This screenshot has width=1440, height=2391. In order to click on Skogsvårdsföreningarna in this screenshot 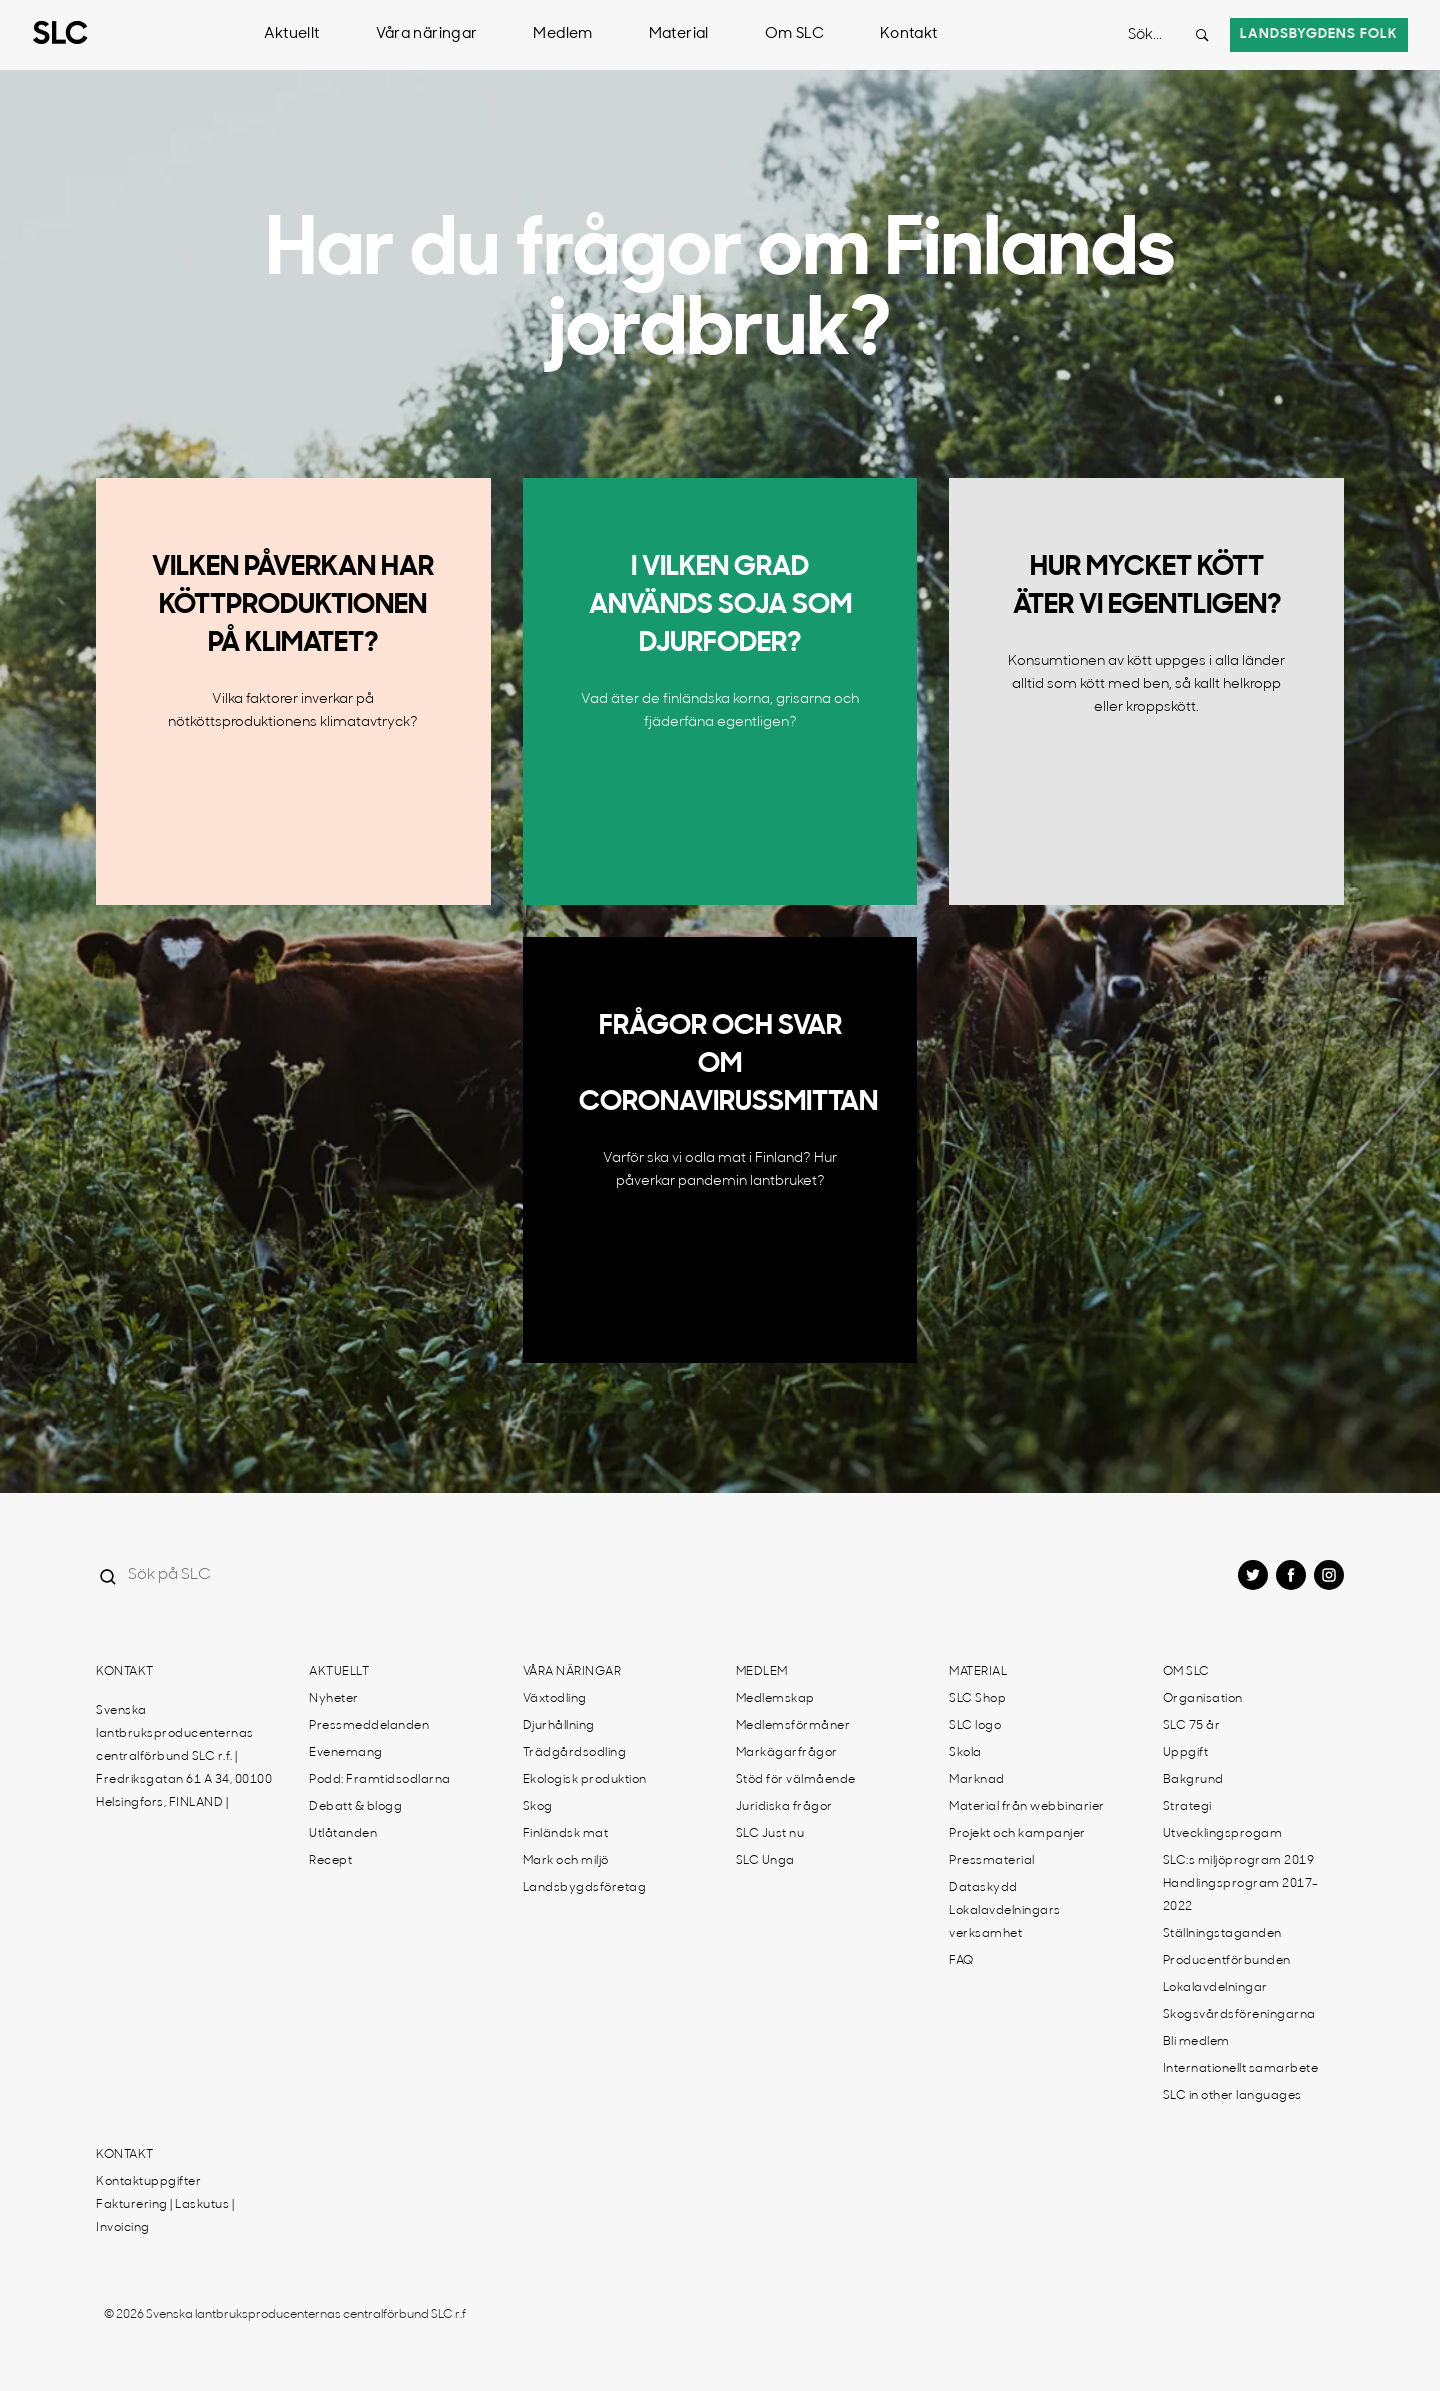, I will do `click(1239, 2015)`.